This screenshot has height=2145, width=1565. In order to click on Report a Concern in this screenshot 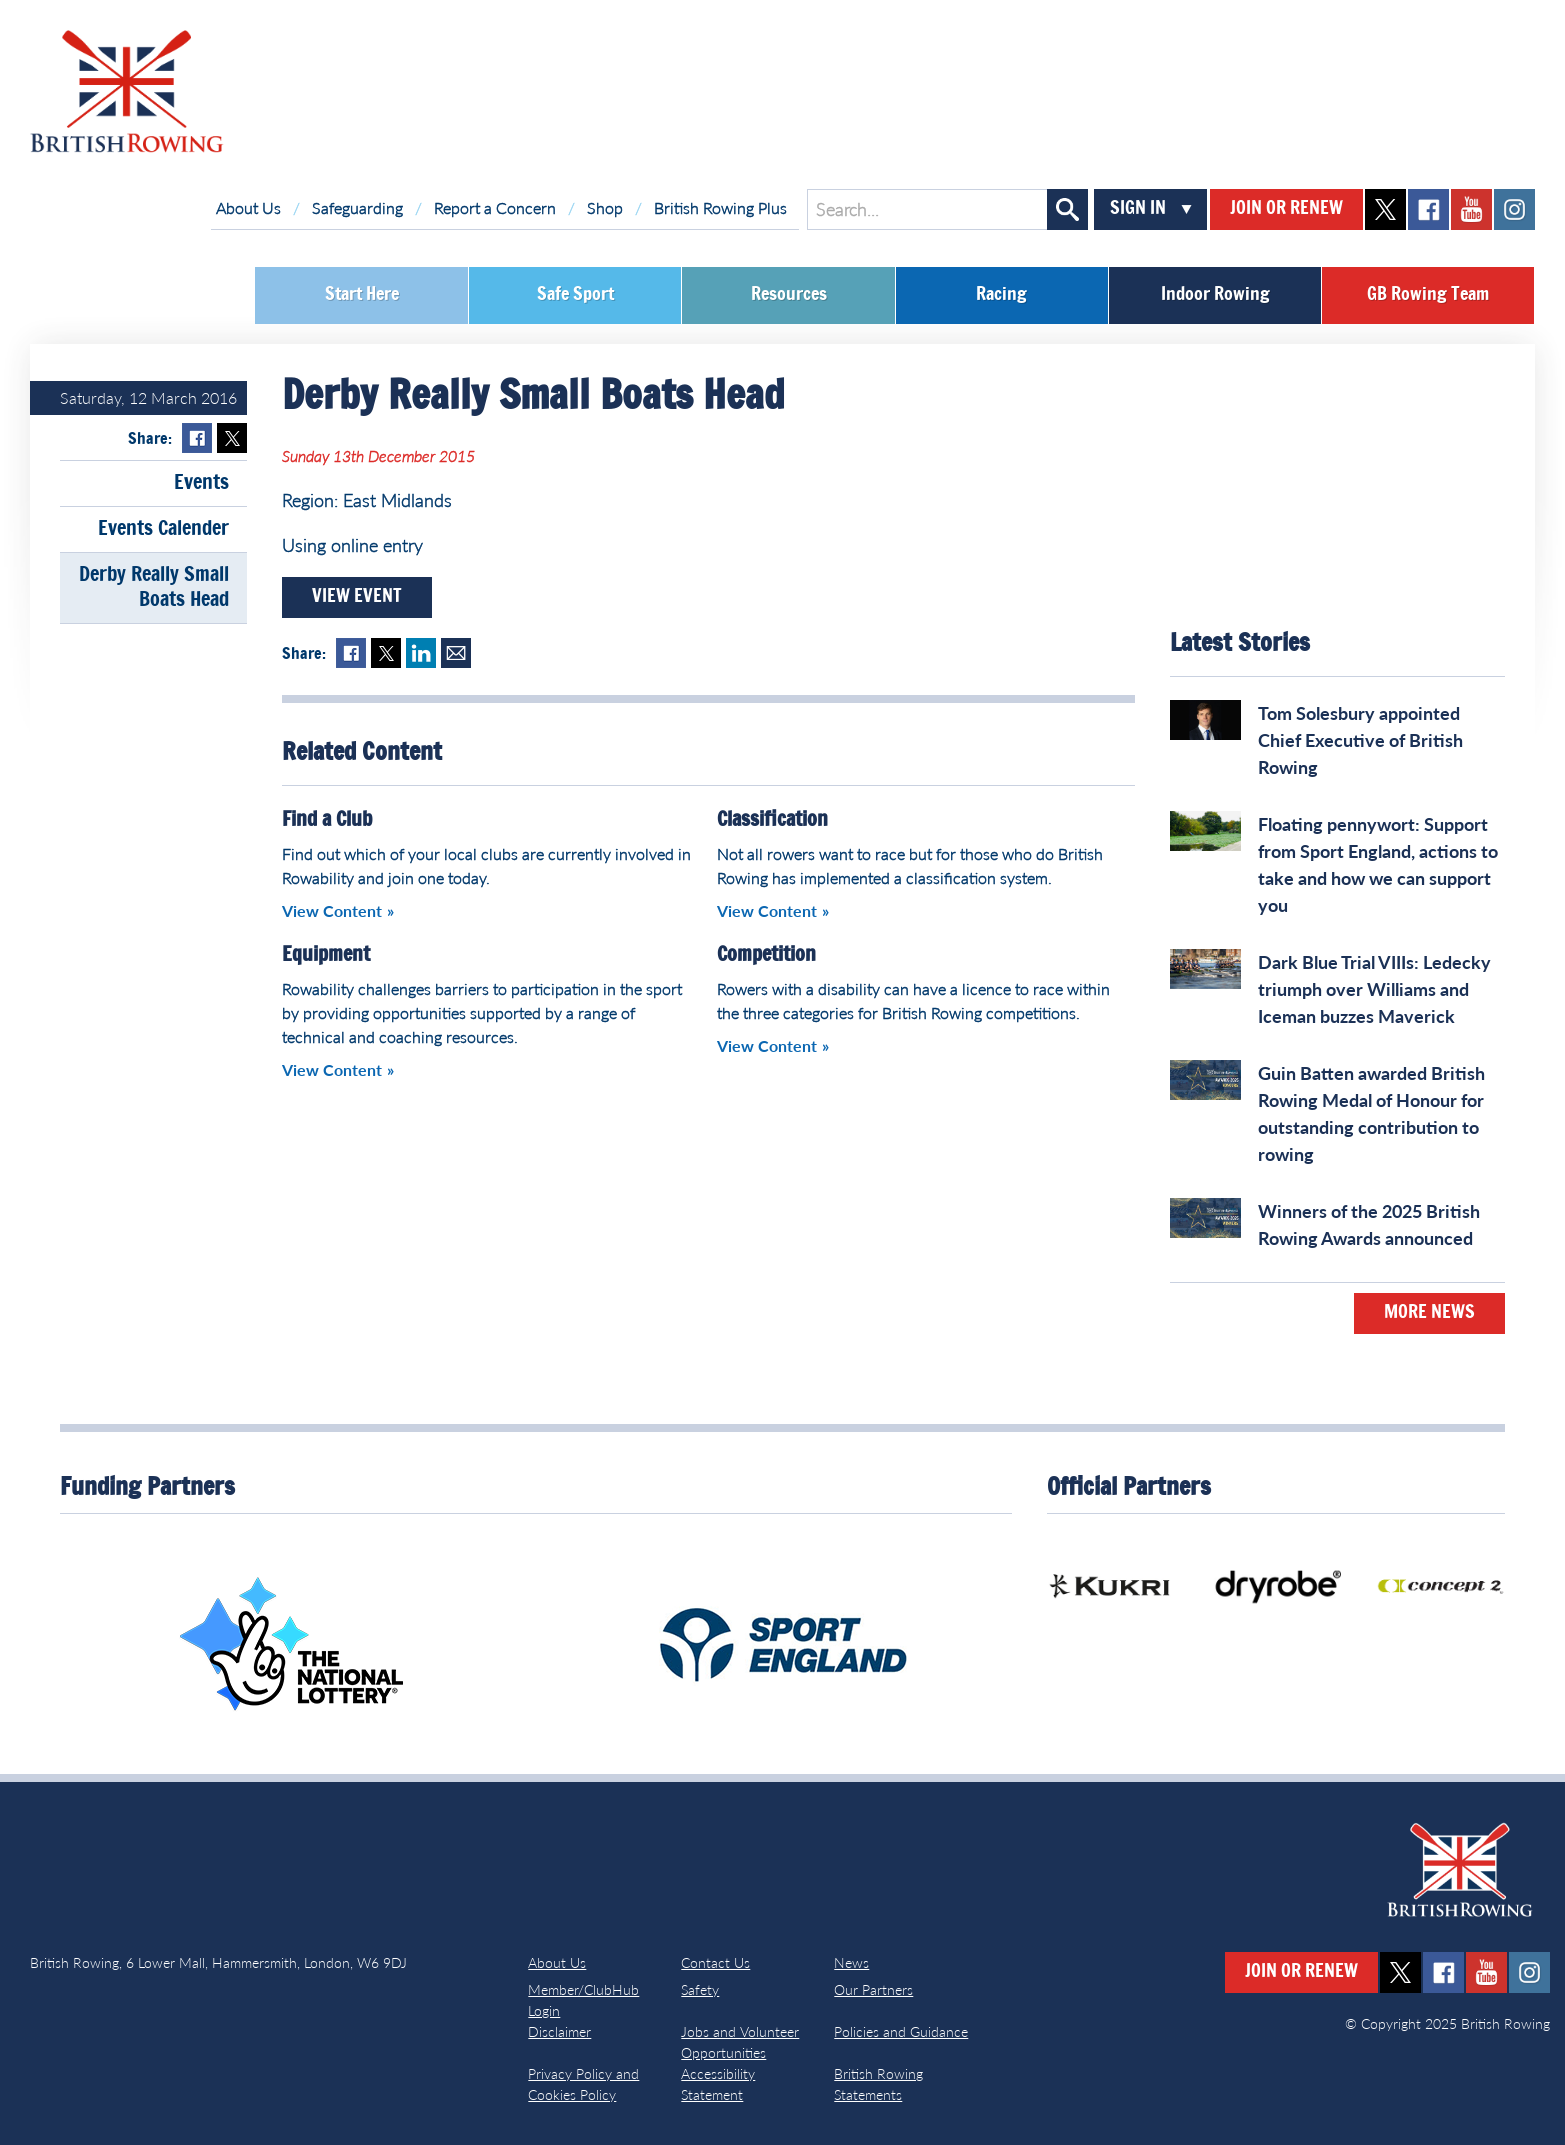, I will do `click(495, 207)`.